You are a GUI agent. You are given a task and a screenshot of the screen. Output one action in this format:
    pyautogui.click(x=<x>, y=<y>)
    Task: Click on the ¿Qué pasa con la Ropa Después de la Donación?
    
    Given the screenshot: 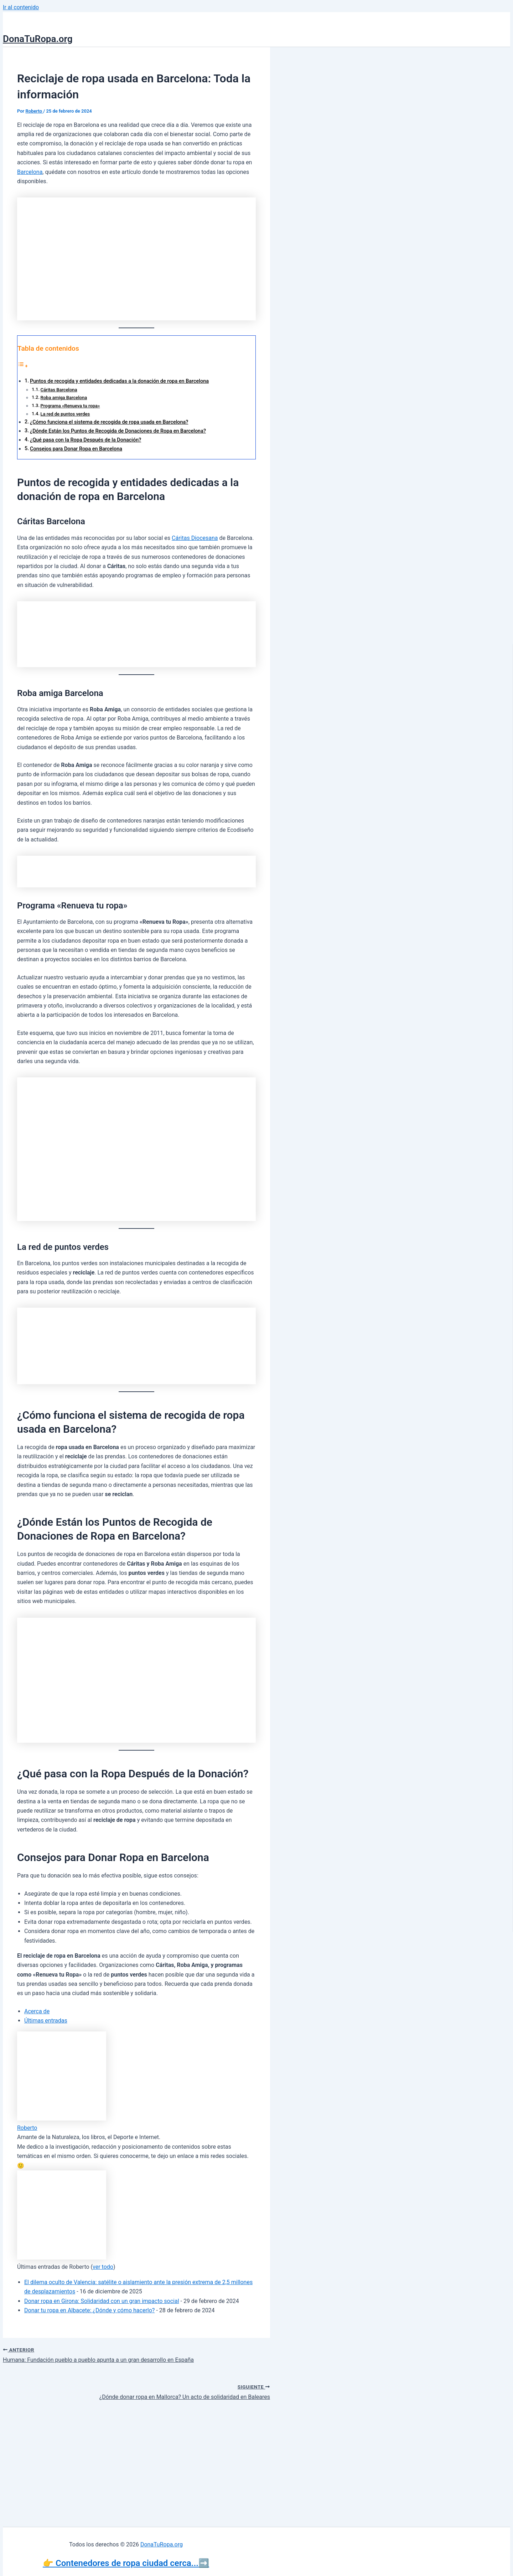 What is the action you would take?
    pyautogui.click(x=85, y=440)
    